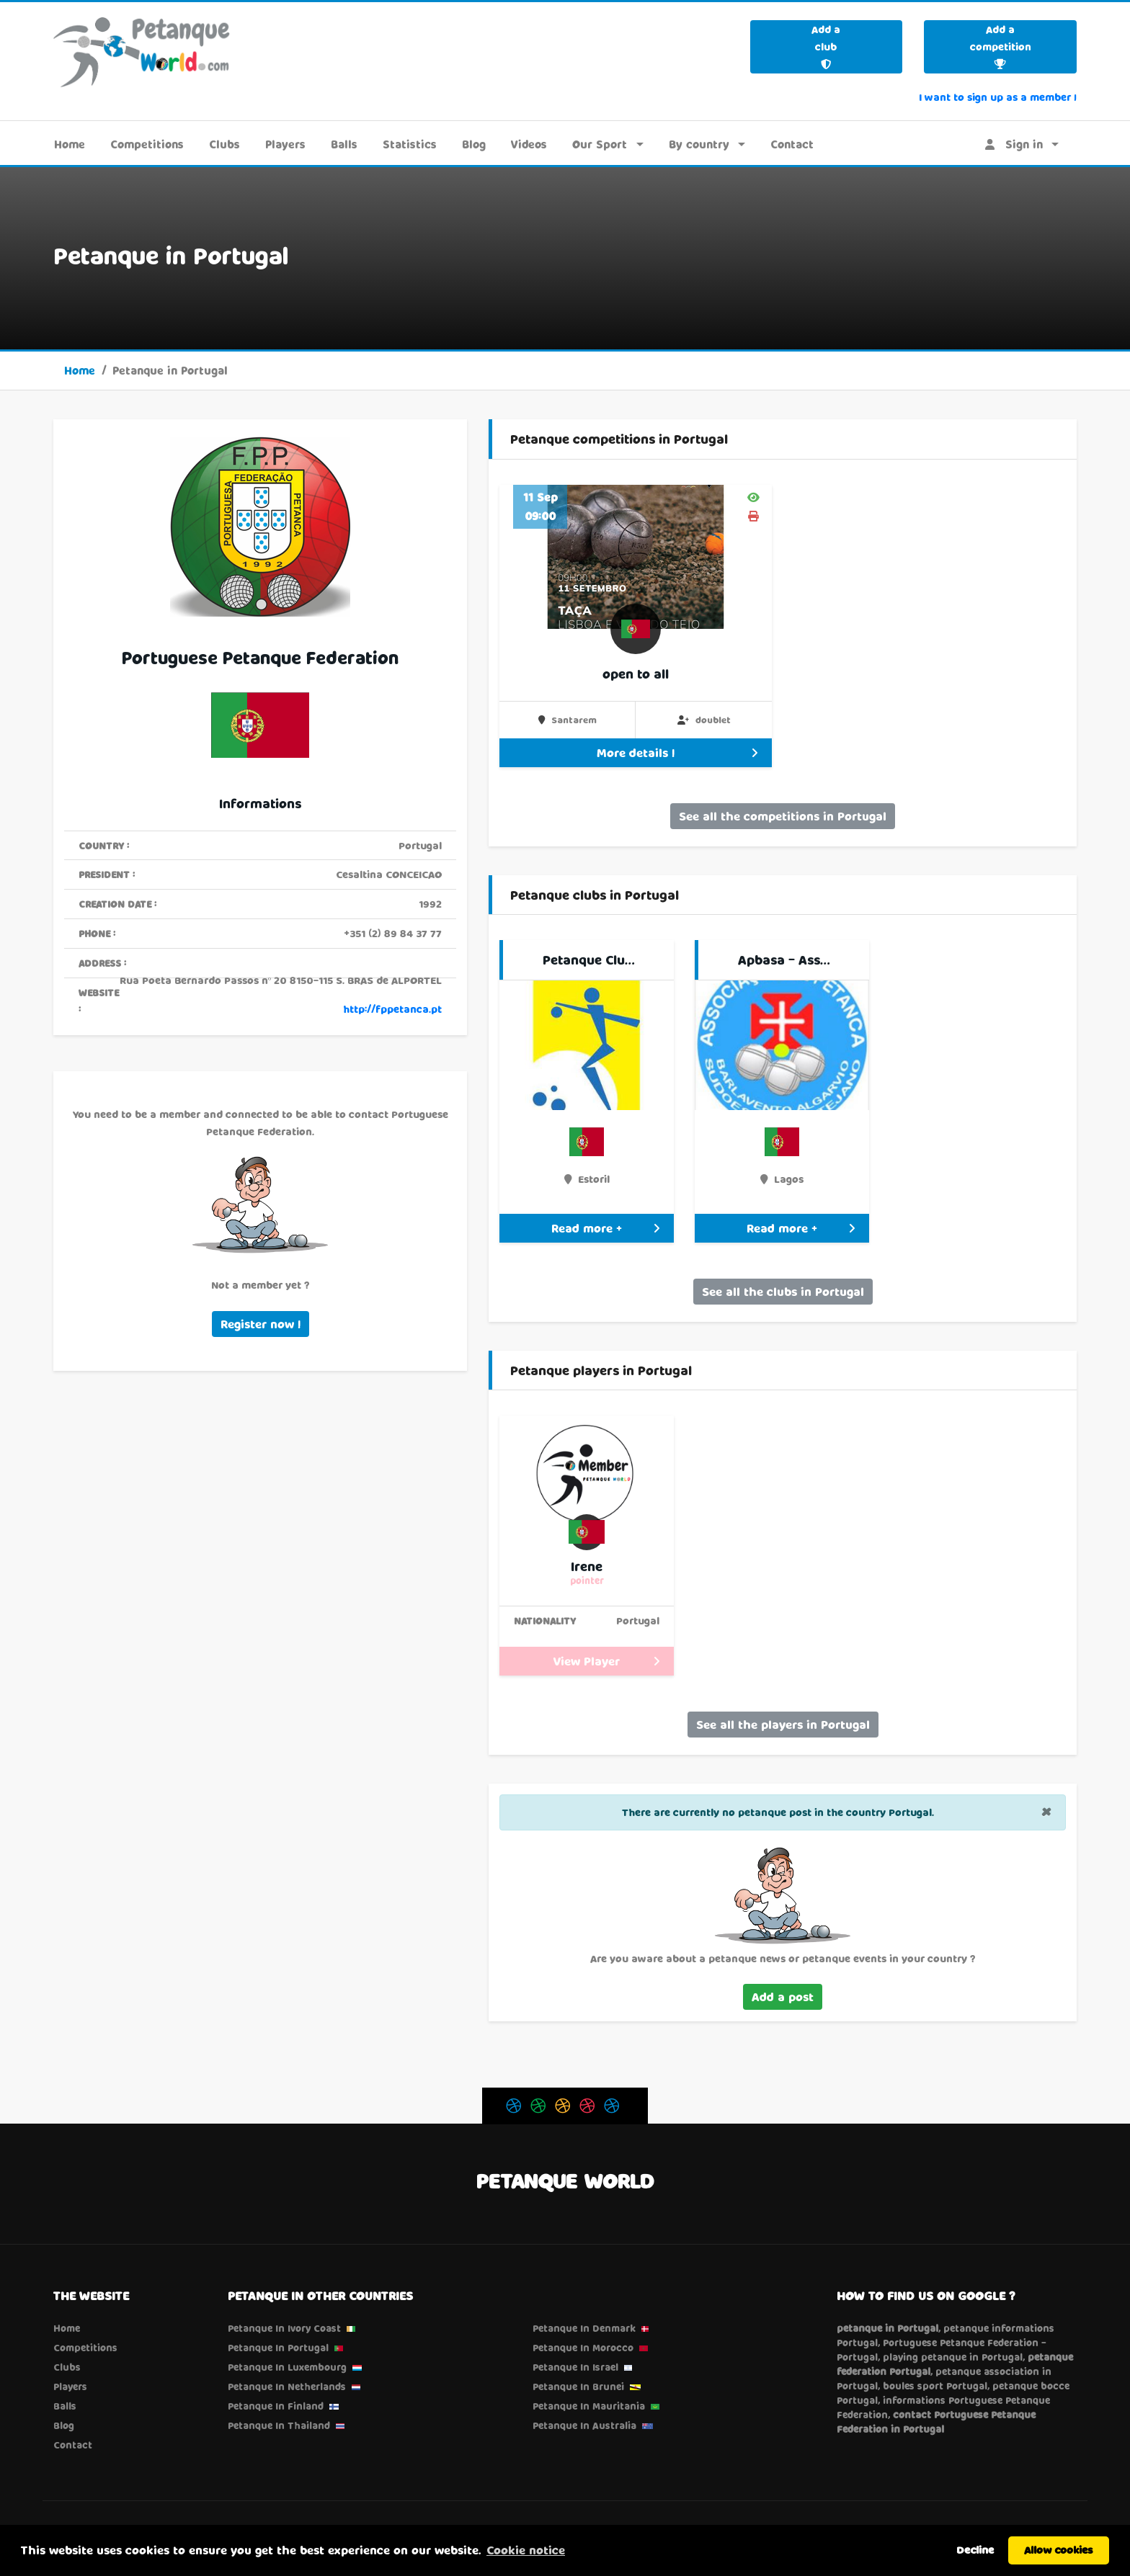  What do you see at coordinates (525, 2550) in the screenshot?
I see `Cookie notice [button]` at bounding box center [525, 2550].